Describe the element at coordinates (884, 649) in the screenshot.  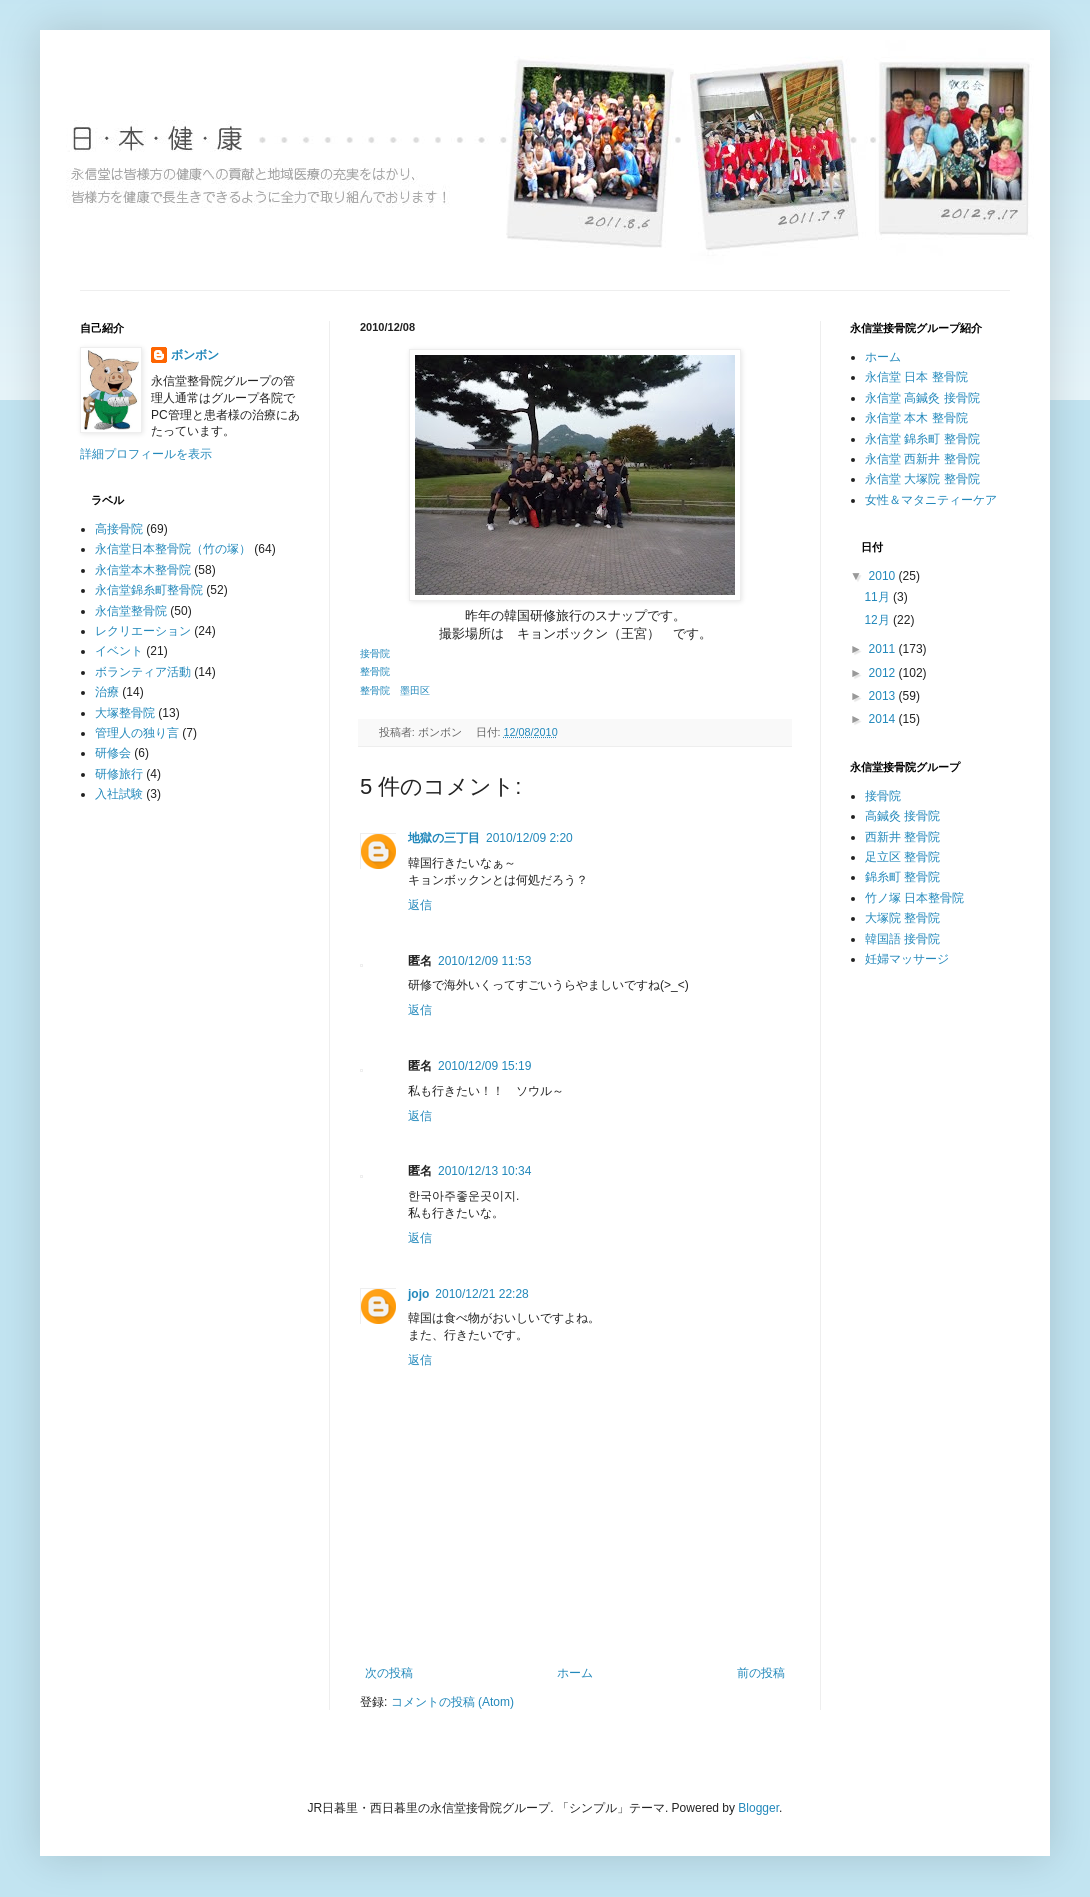
I see `2011` at that location.